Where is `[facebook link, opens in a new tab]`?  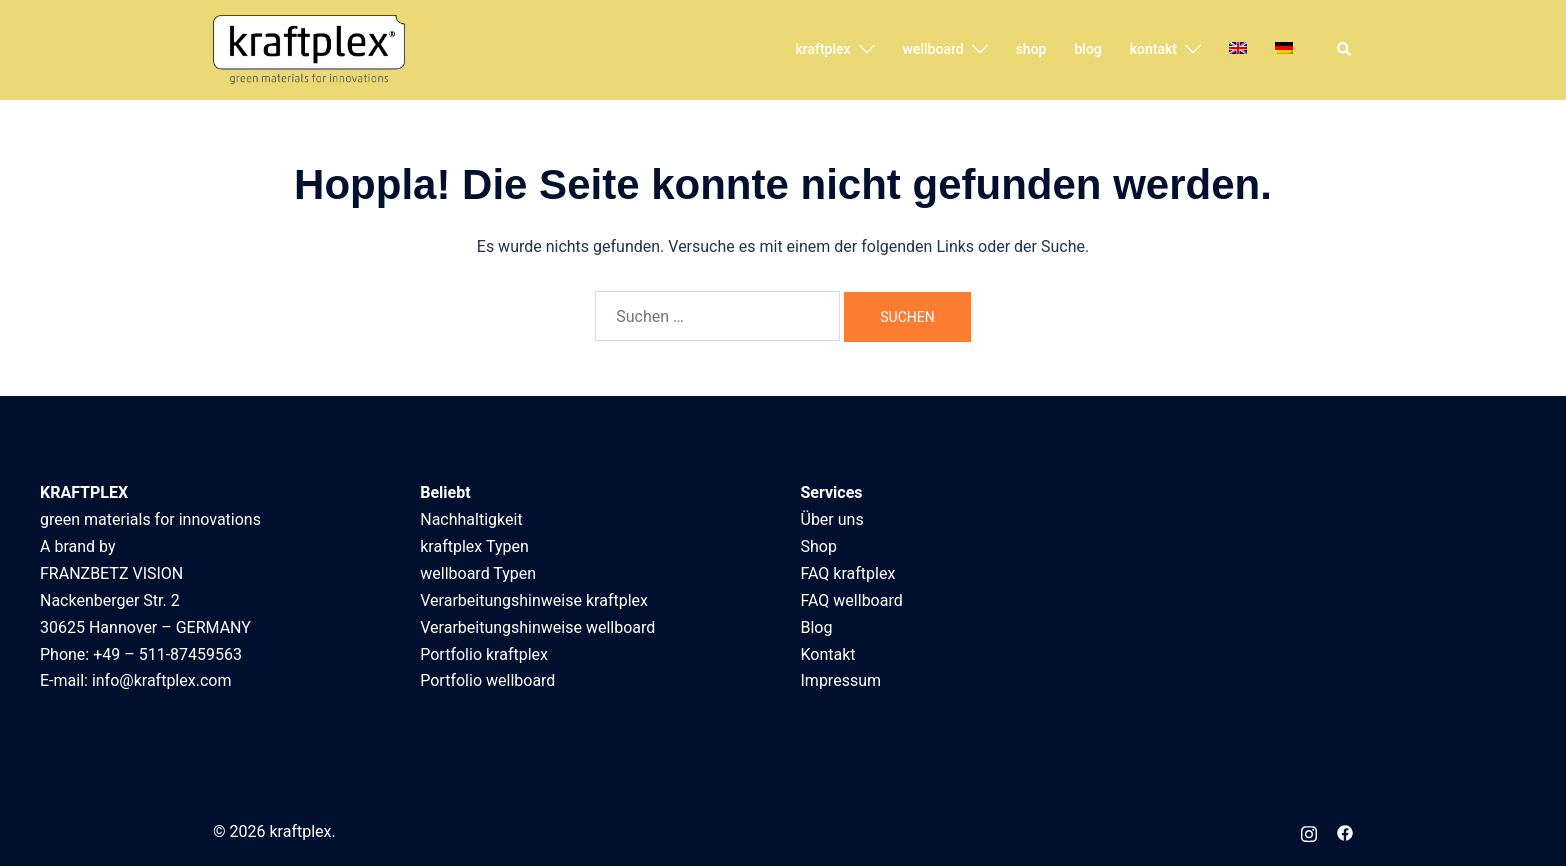 [facebook link, opens in a new tab] is located at coordinates (1345, 831).